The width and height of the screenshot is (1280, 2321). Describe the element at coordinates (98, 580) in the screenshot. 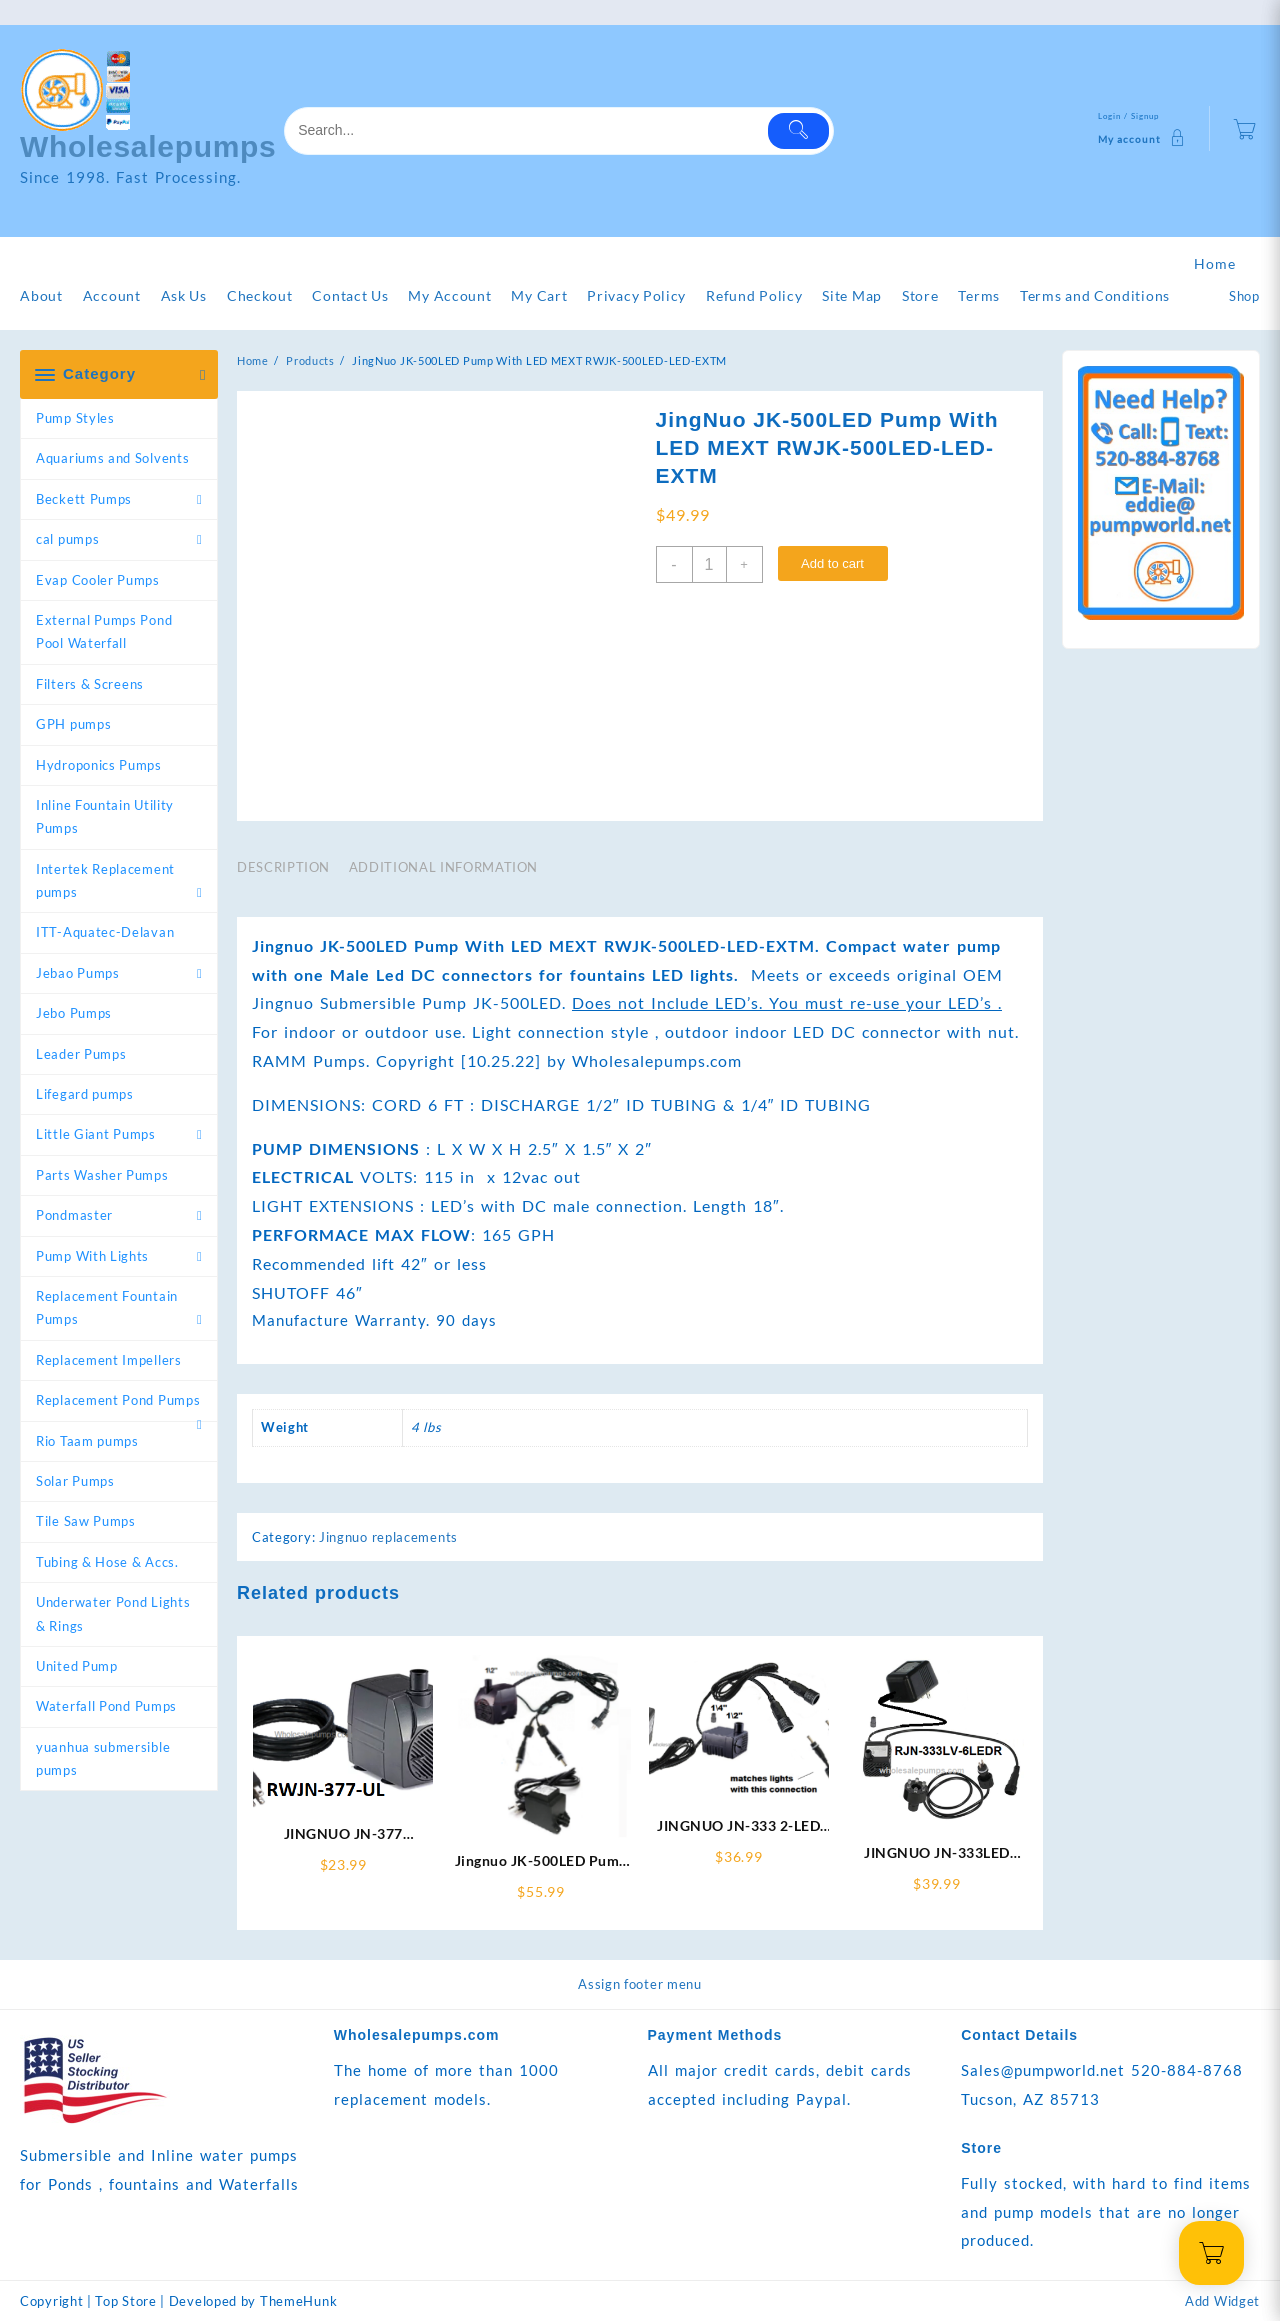

I see `Evap Cooler Pumps` at that location.